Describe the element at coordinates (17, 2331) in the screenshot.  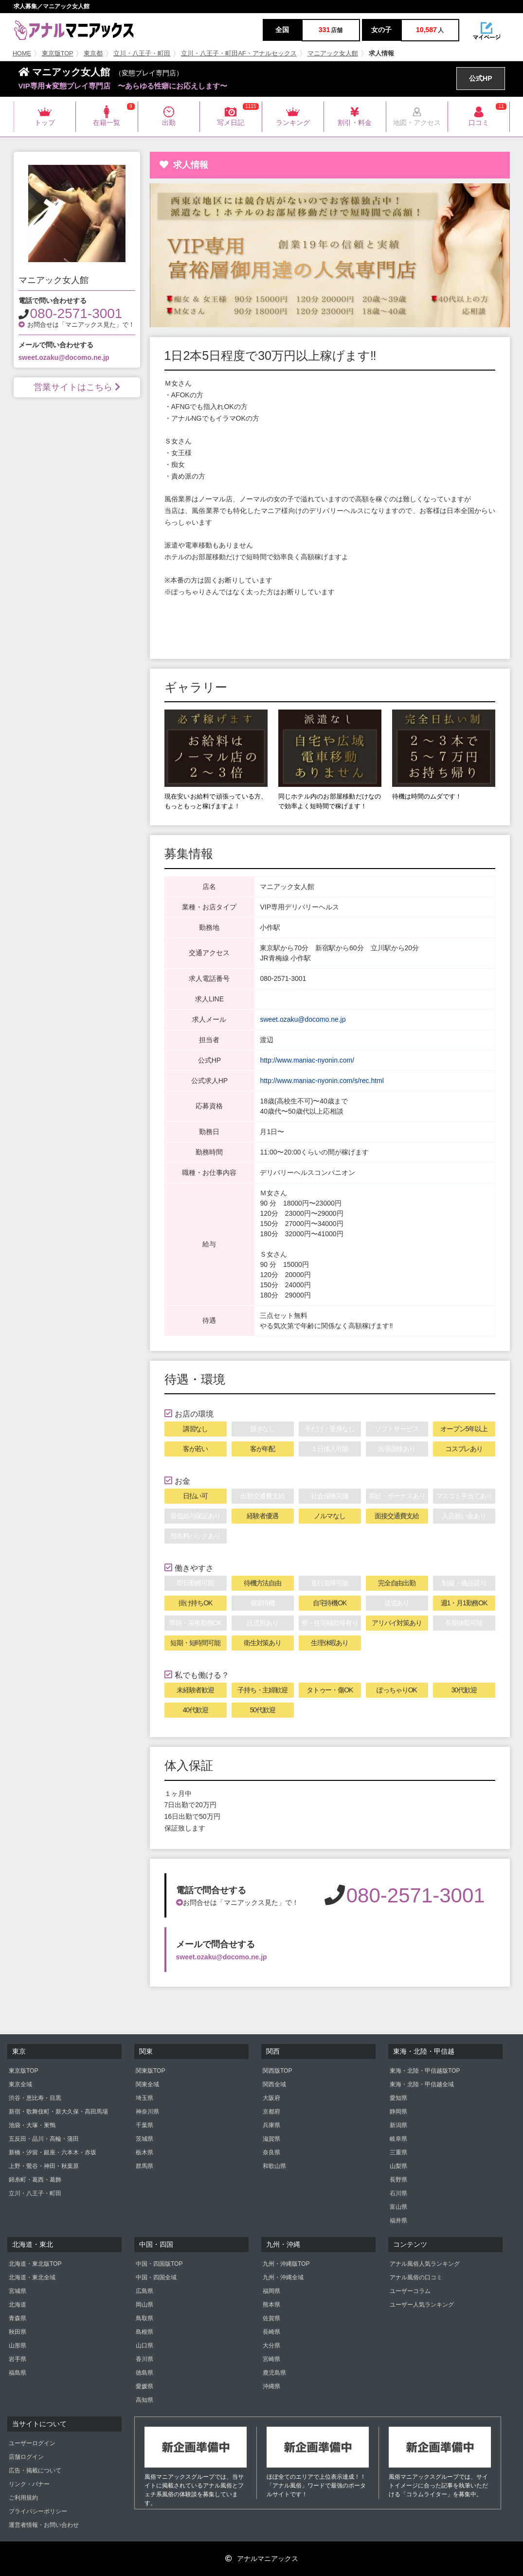
I see `秋田県` at that location.